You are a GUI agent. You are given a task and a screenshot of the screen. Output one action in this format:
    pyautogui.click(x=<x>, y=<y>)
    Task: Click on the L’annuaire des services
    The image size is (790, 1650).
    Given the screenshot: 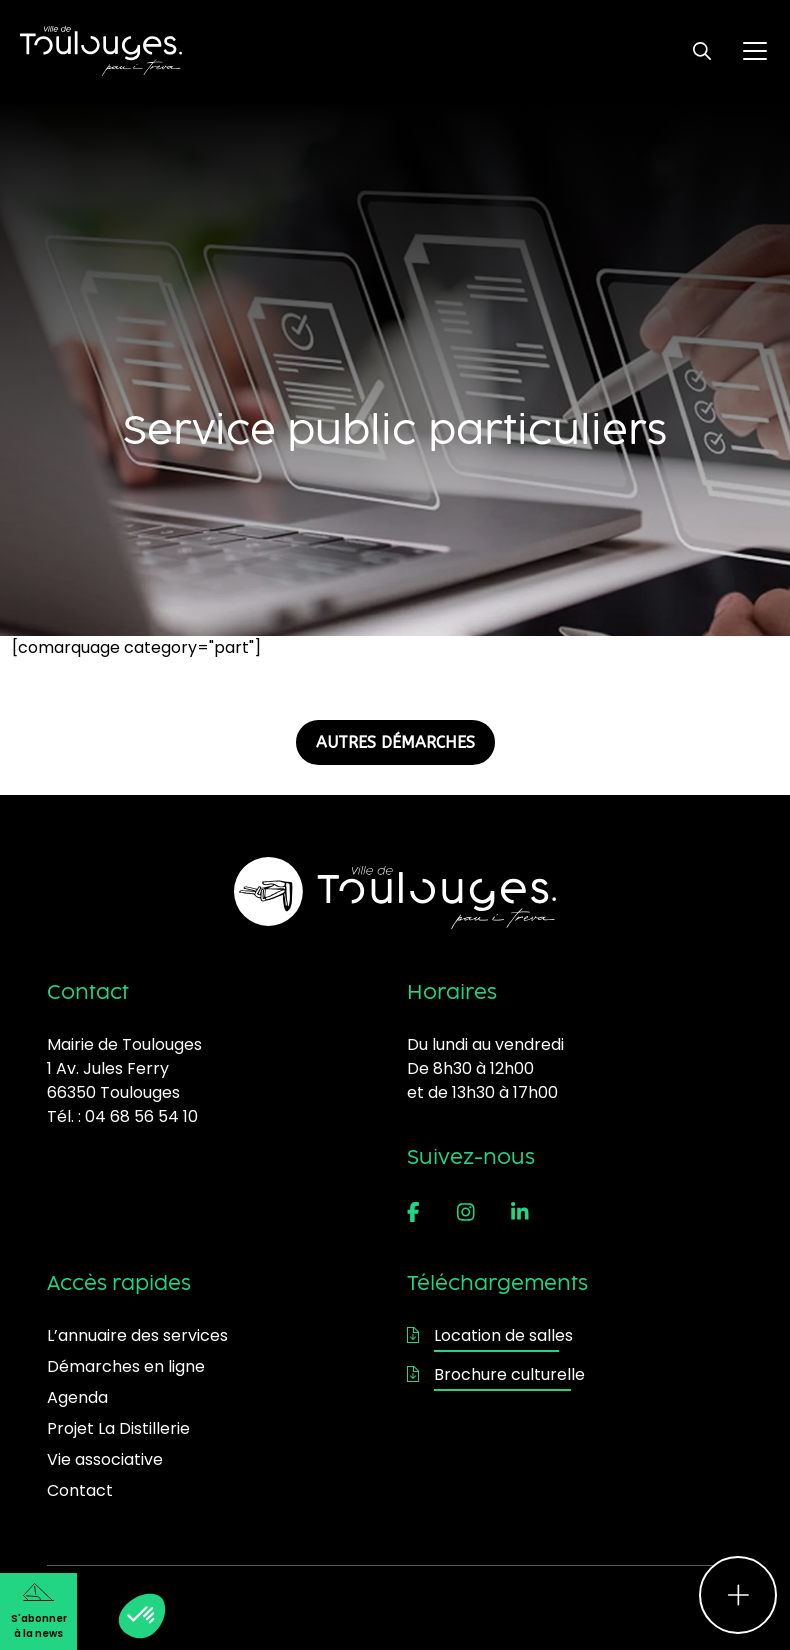 What is the action you would take?
    pyautogui.click(x=137, y=1335)
    